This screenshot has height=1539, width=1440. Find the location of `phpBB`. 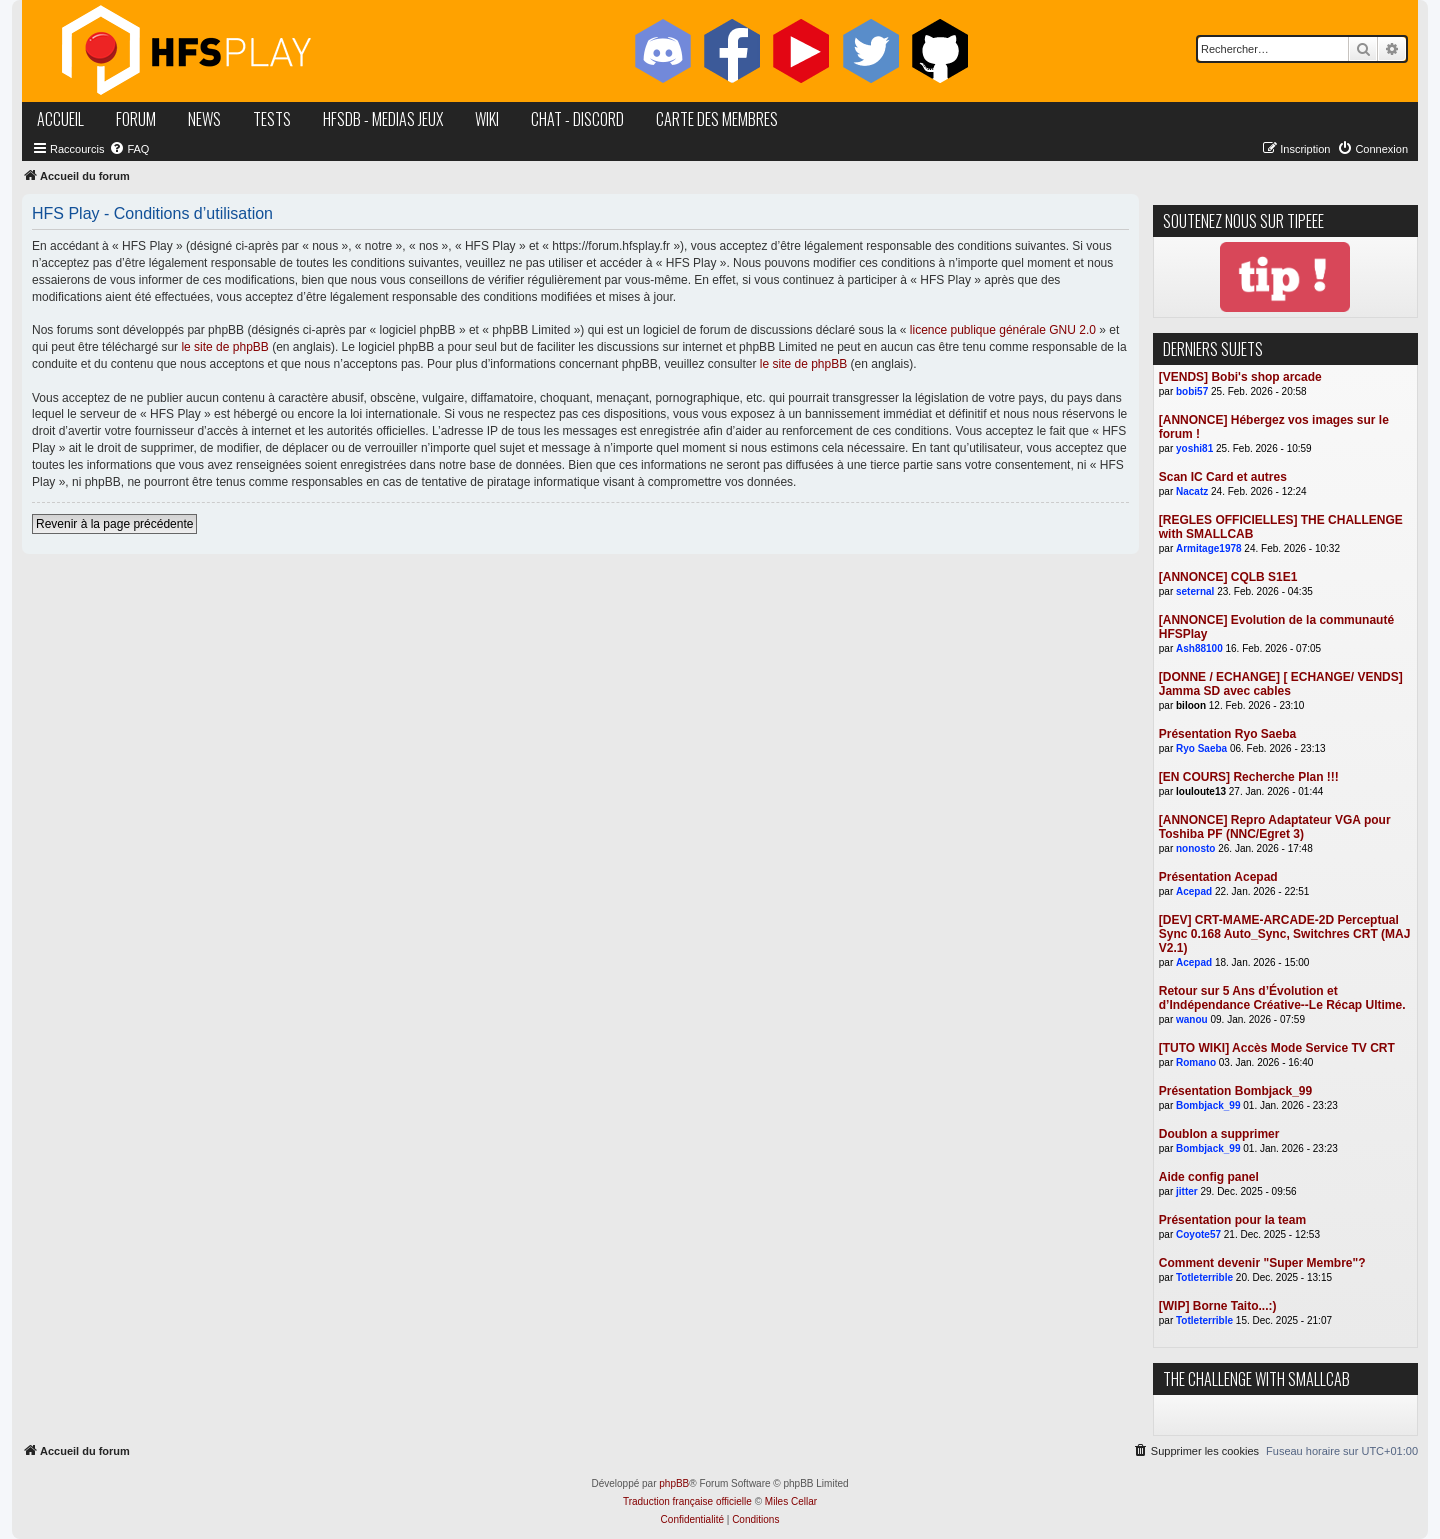

phpBB is located at coordinates (674, 1483).